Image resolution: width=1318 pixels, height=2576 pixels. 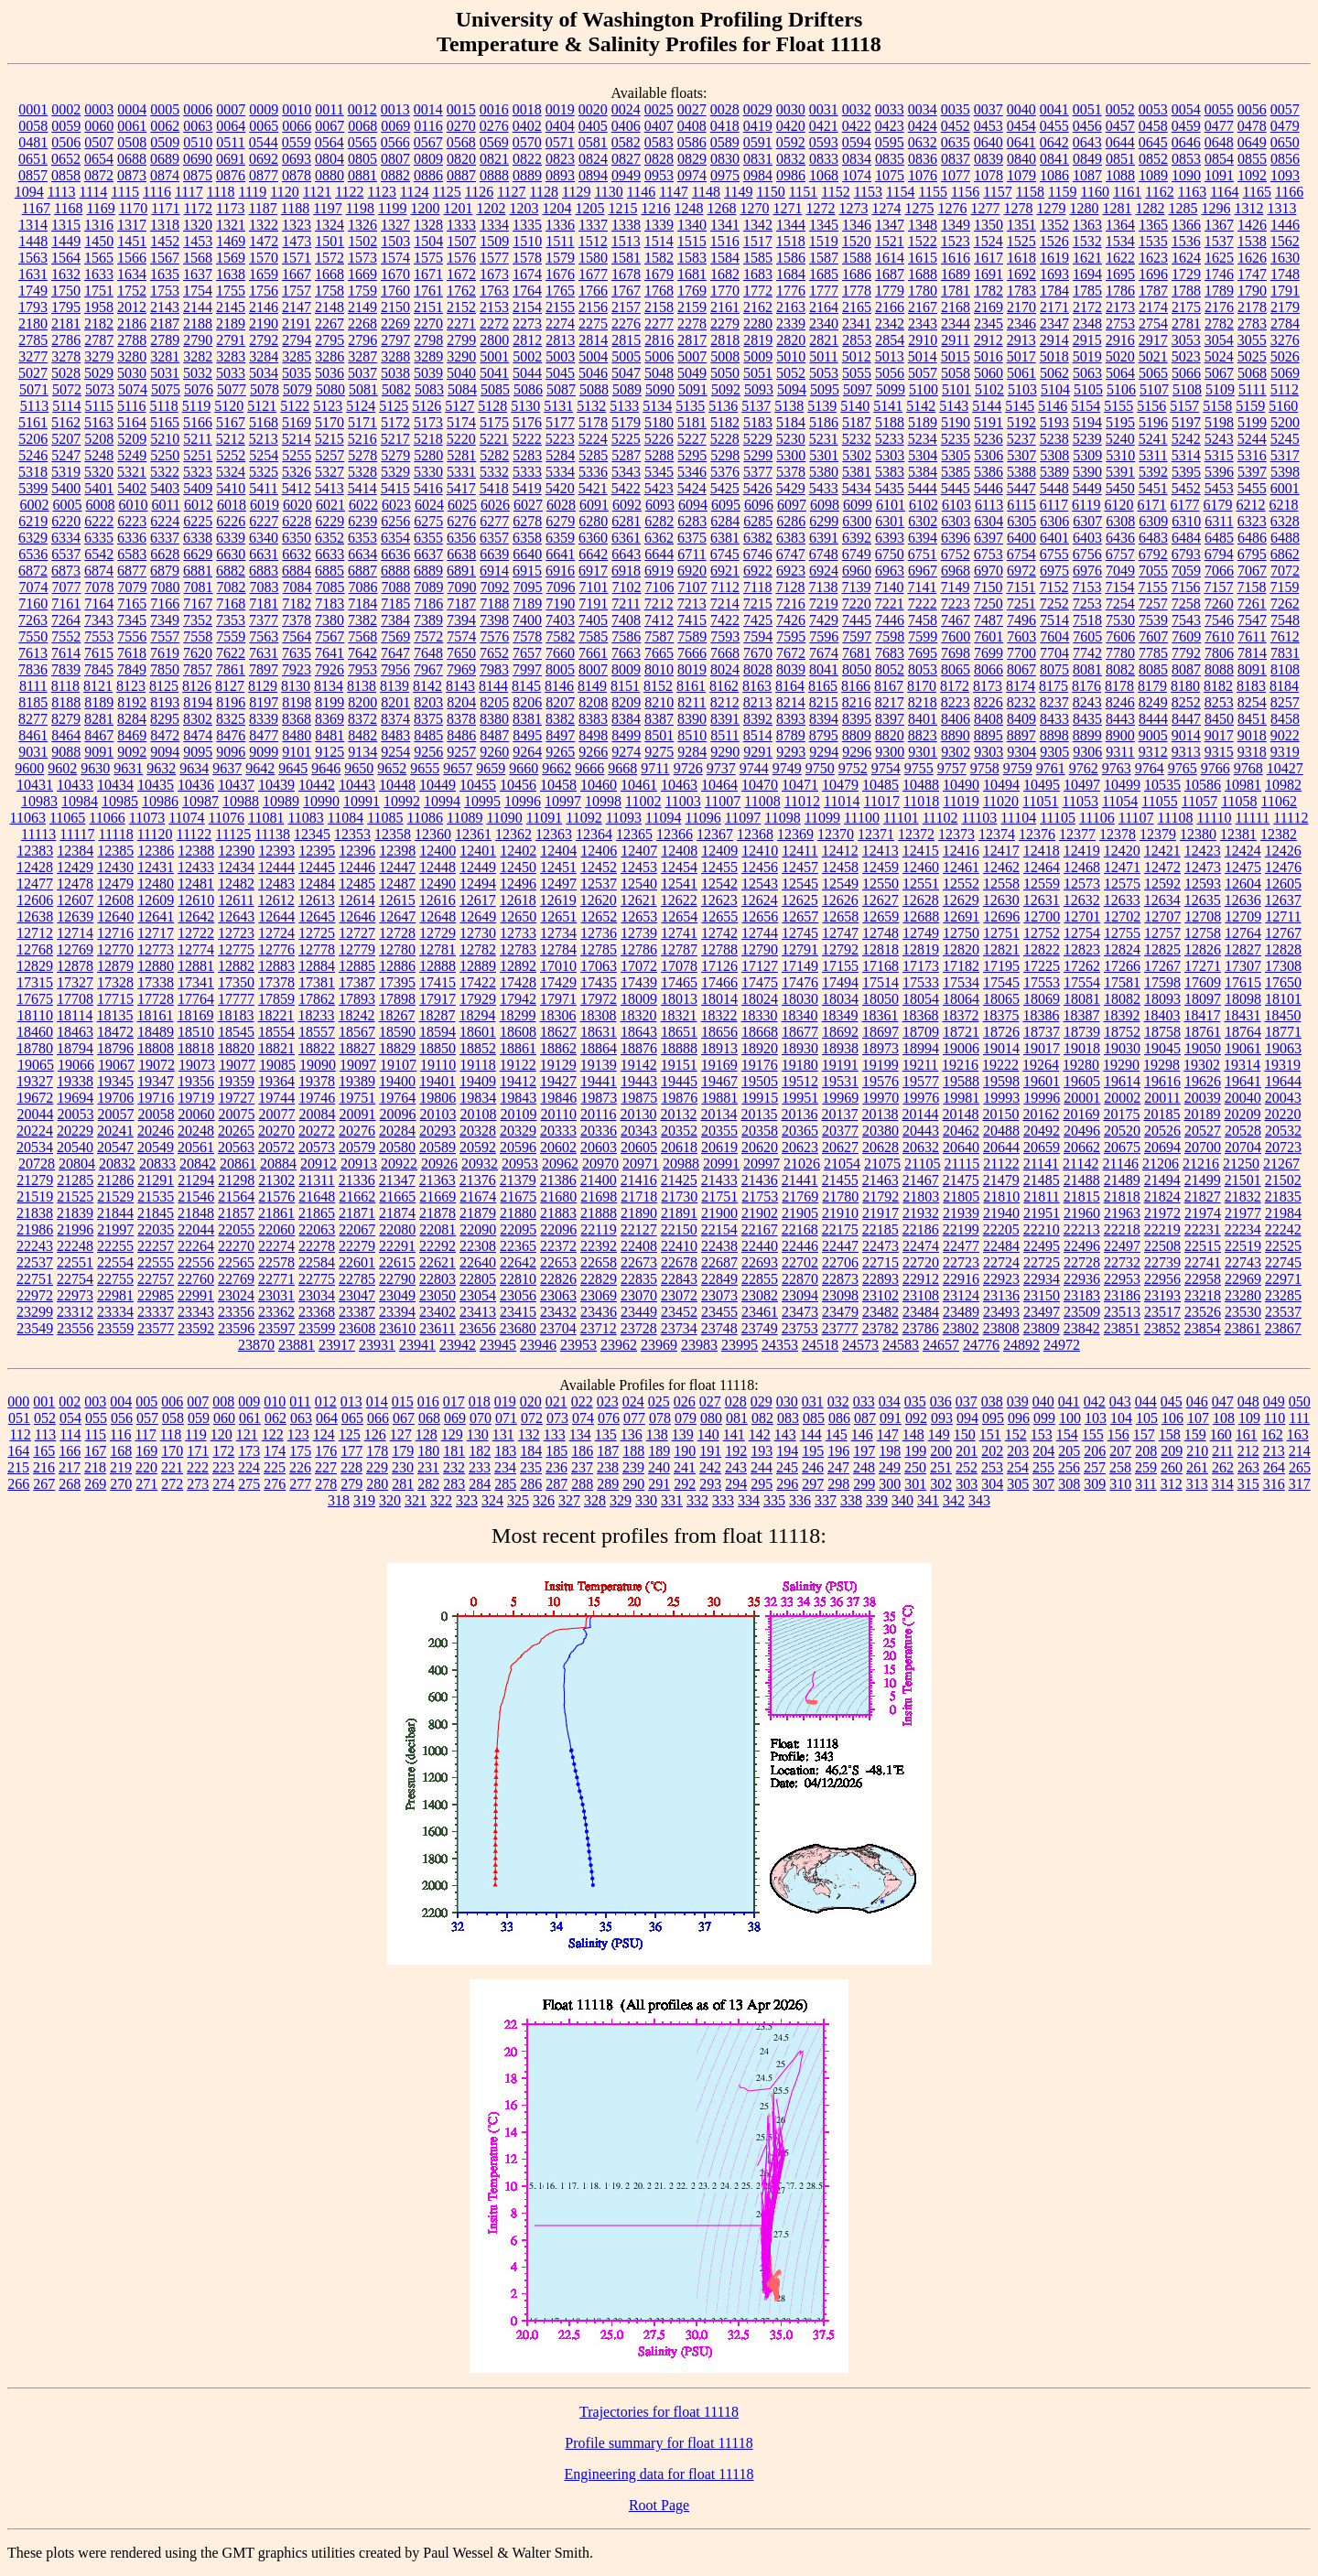 I want to click on 6632, so click(x=296, y=554).